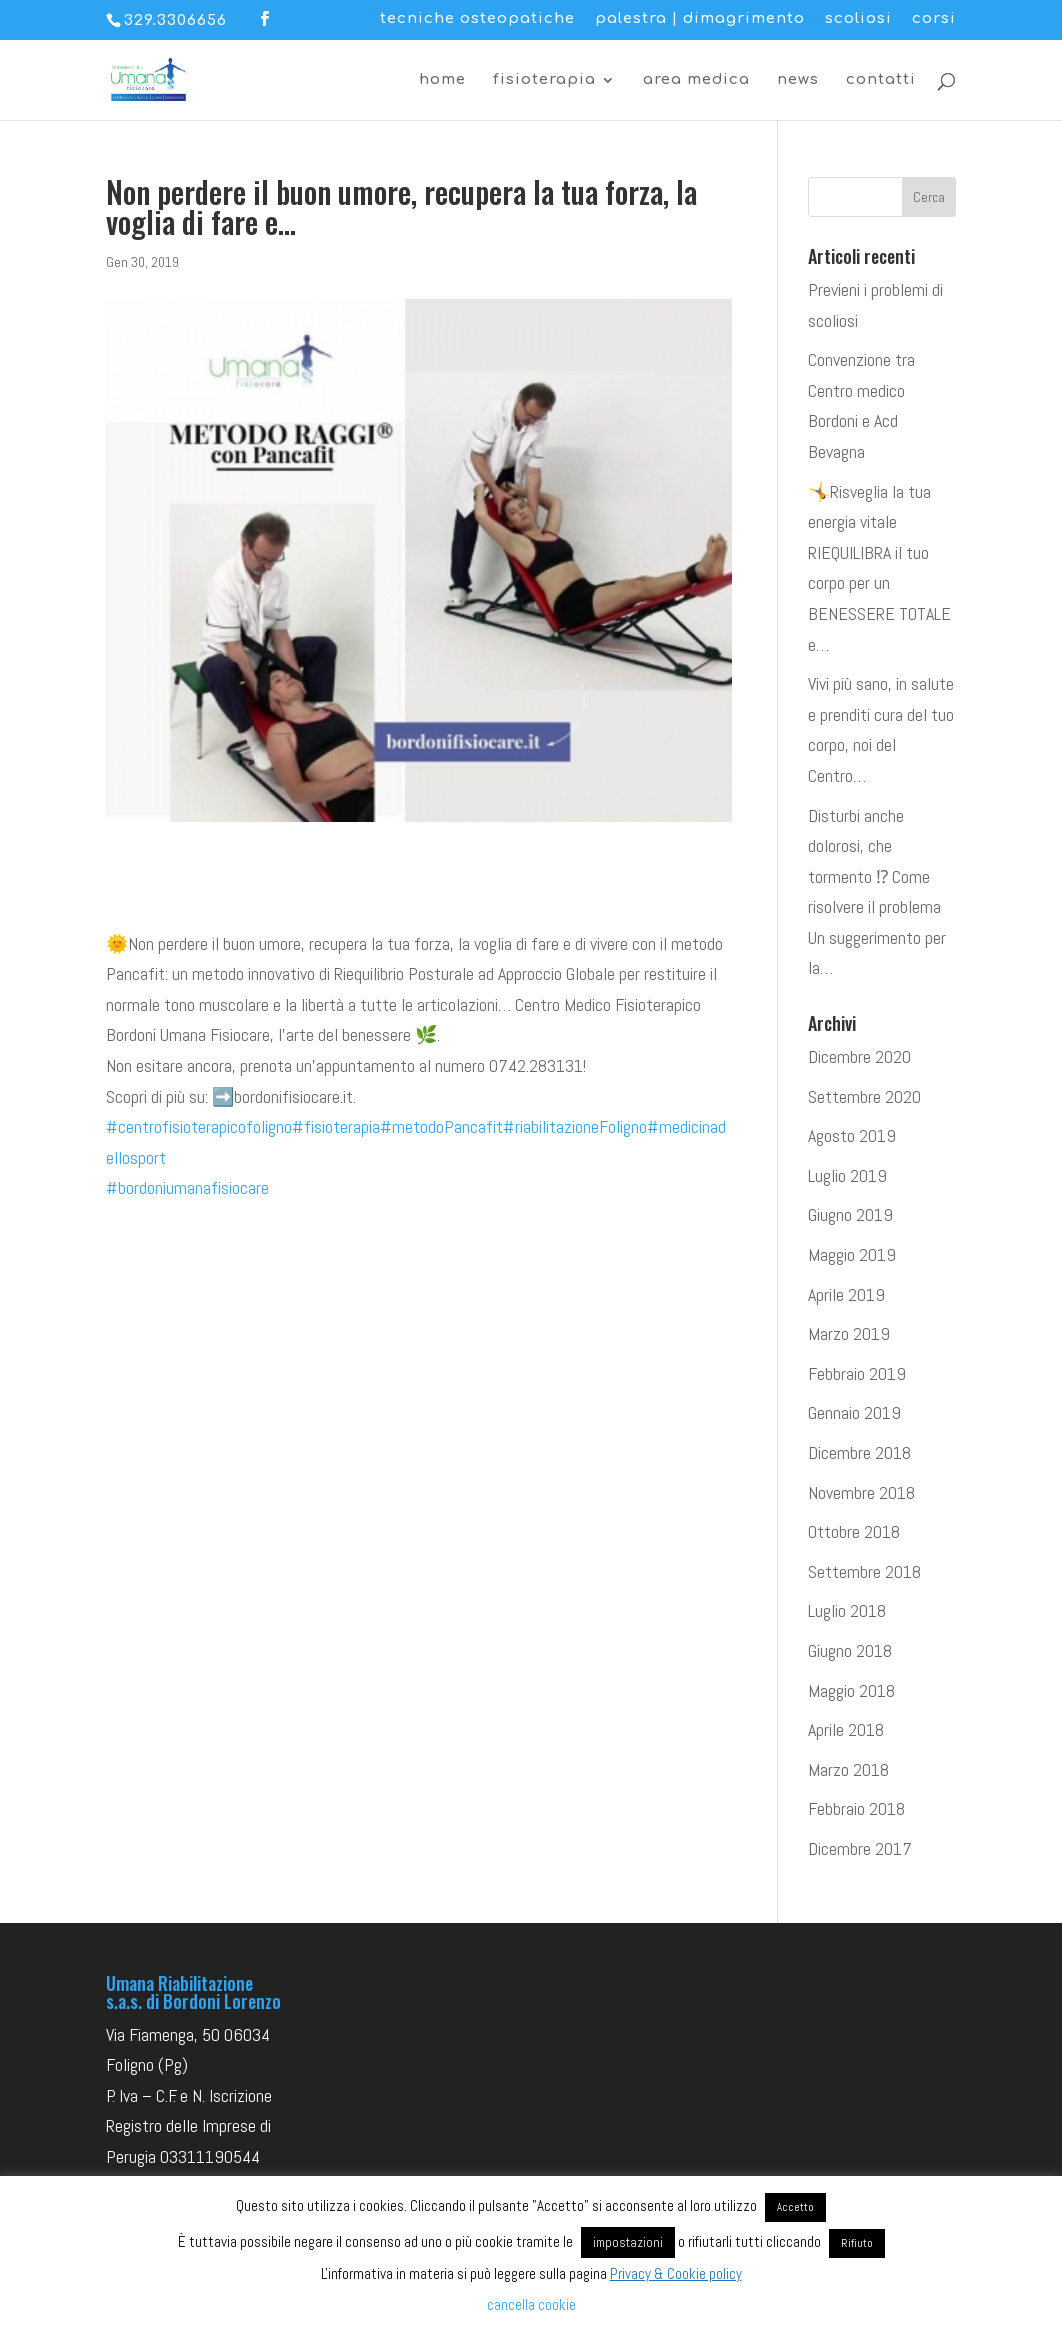 The height and width of the screenshot is (2333, 1062). I want to click on Privacy & Cookie policy, so click(676, 2273).